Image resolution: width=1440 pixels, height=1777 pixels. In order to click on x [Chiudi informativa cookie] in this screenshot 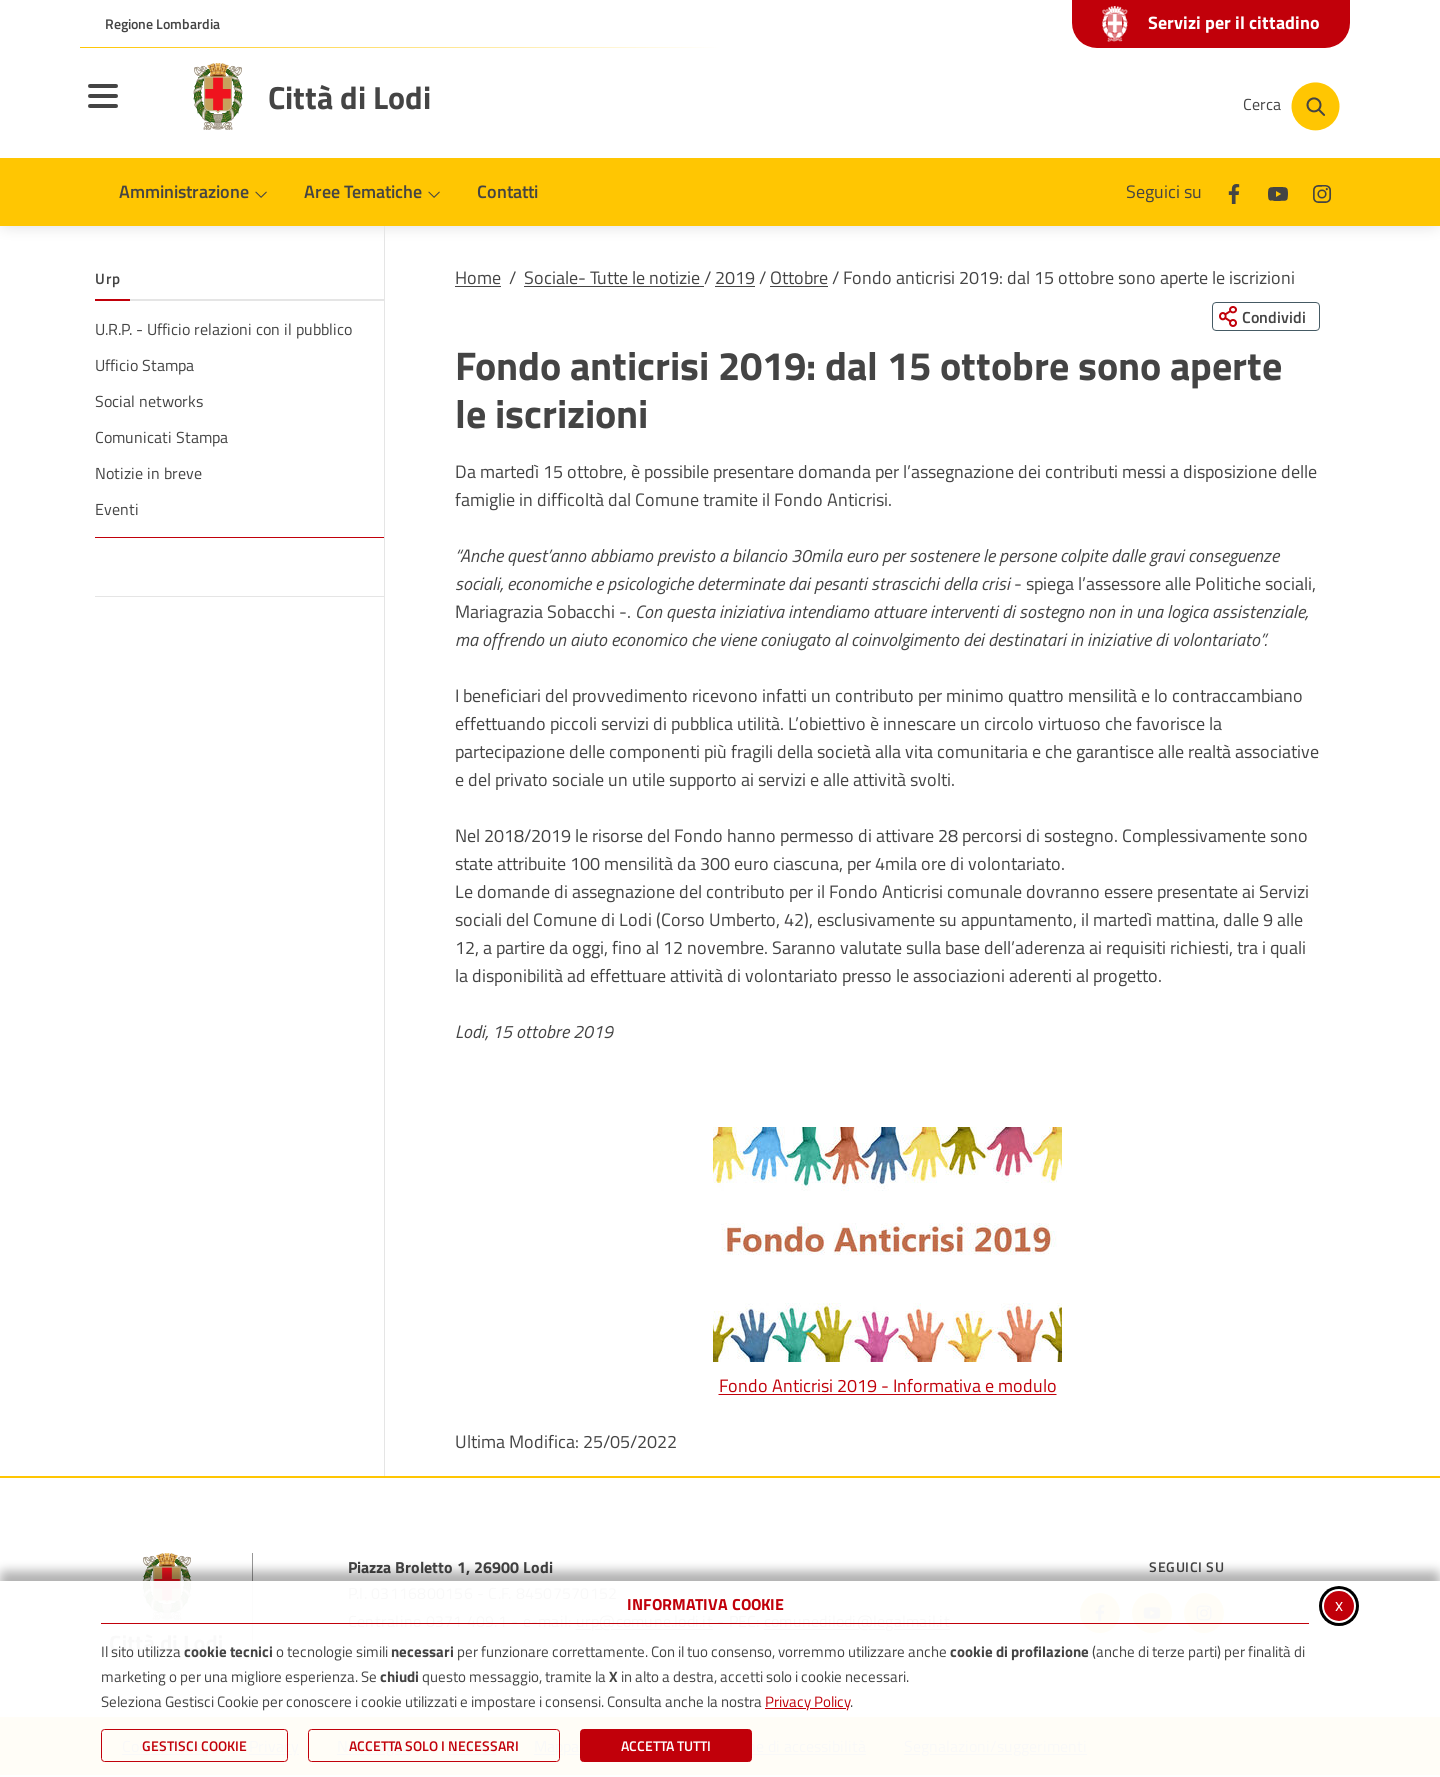, I will do `click(1339, 1604)`.